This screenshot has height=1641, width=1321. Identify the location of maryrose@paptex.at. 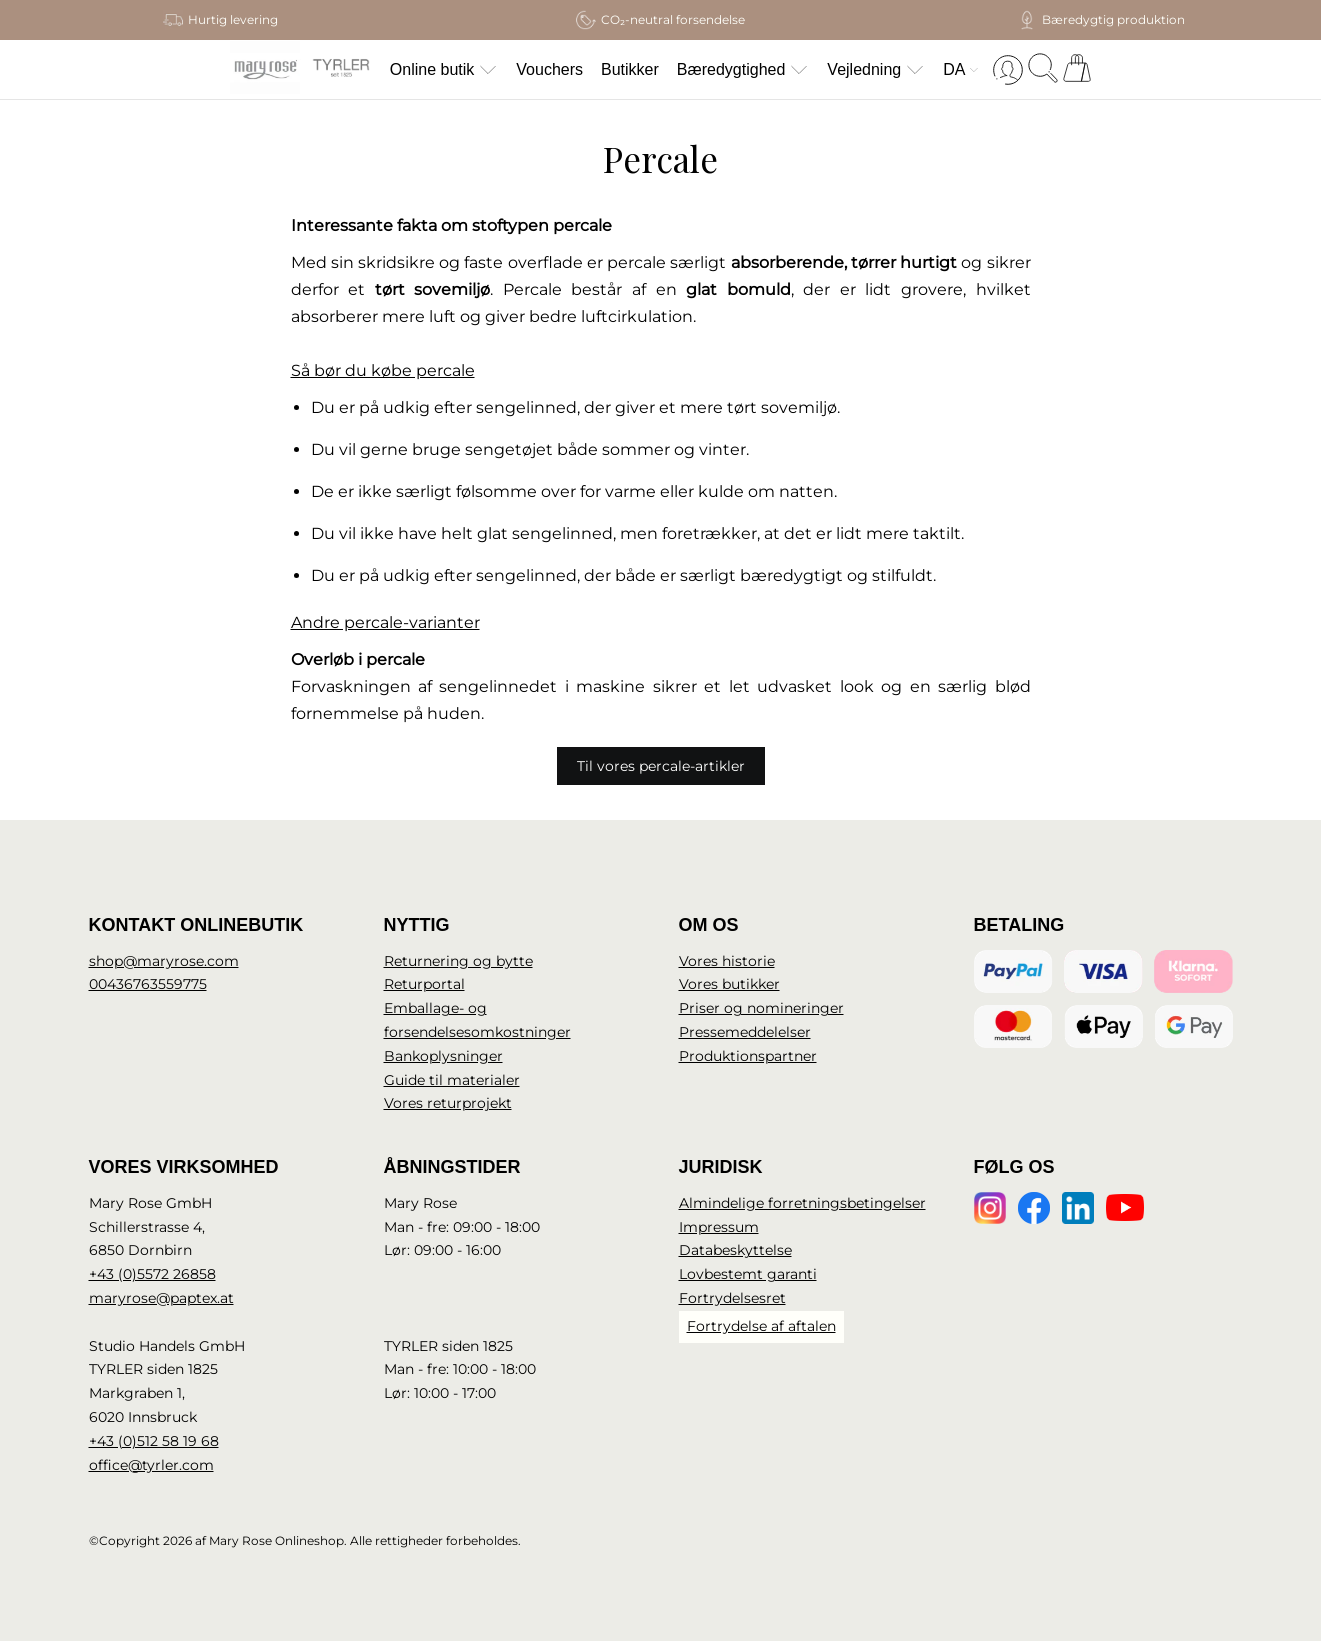
(161, 1298).